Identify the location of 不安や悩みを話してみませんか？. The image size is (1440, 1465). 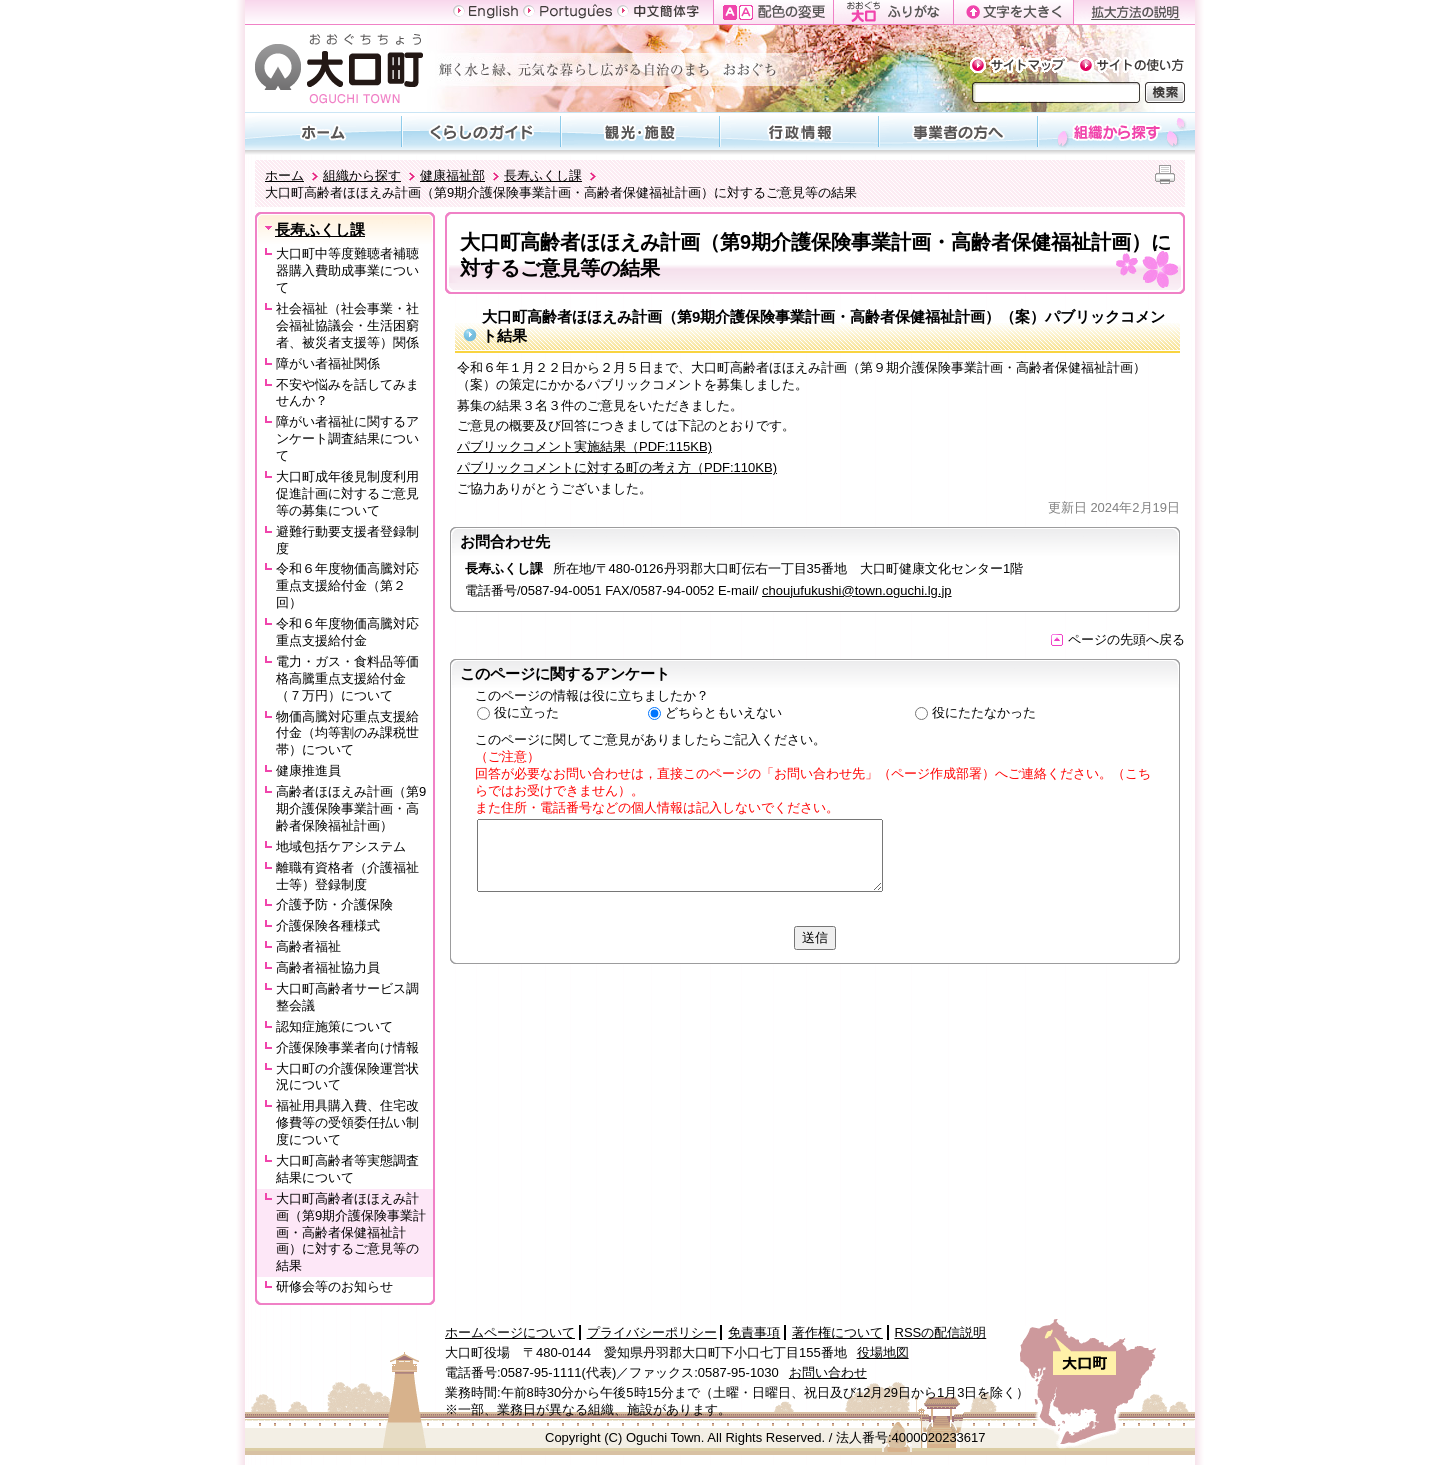
(347, 393).